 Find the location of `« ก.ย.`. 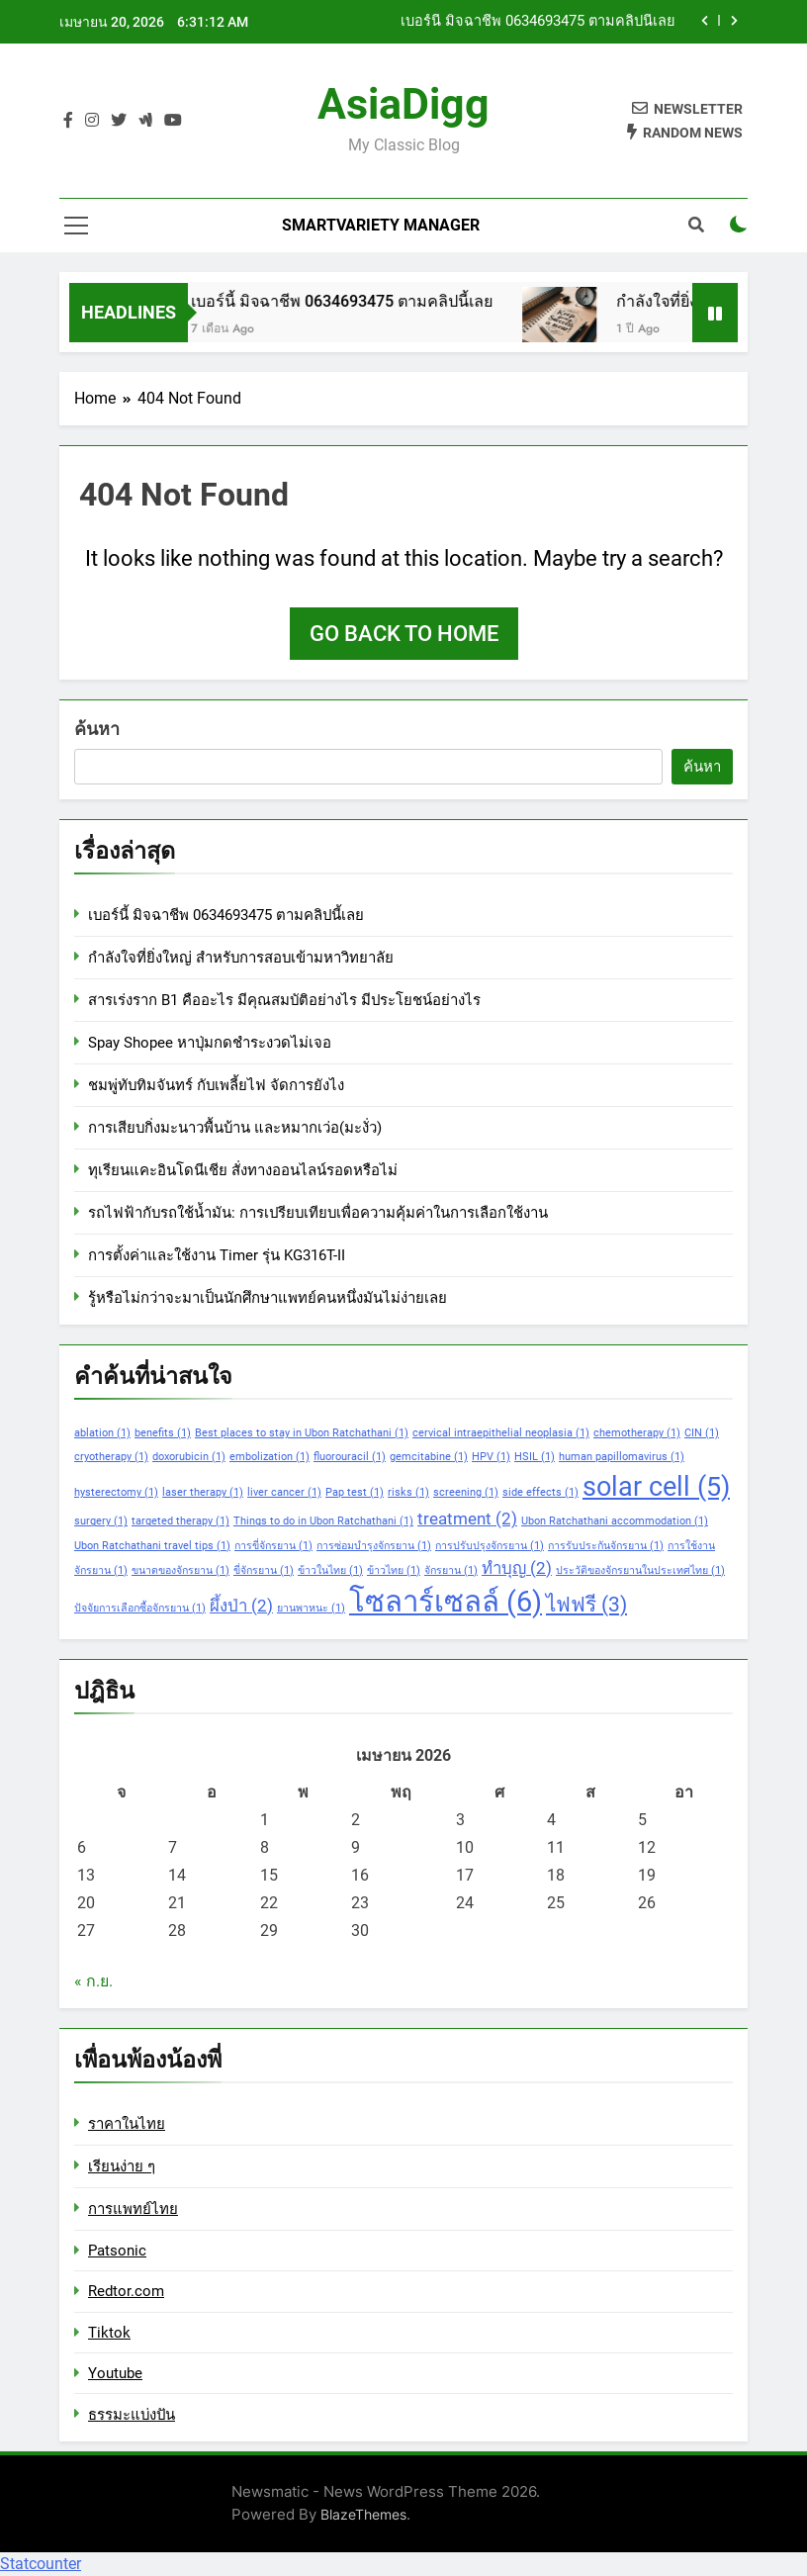

« ก.ย. is located at coordinates (93, 1981).